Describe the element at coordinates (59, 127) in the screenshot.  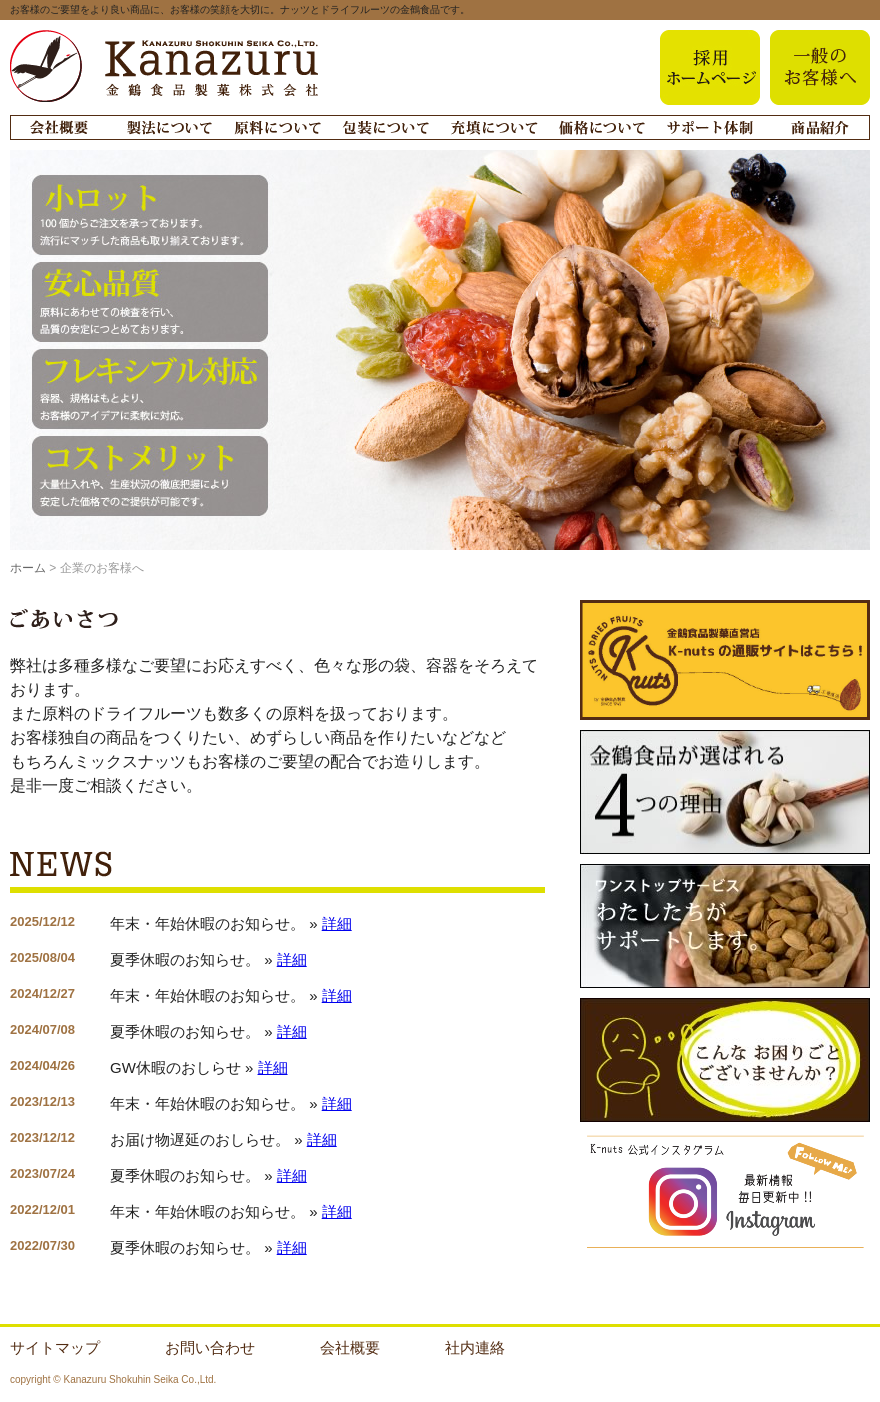
I see `会社概要` at that location.